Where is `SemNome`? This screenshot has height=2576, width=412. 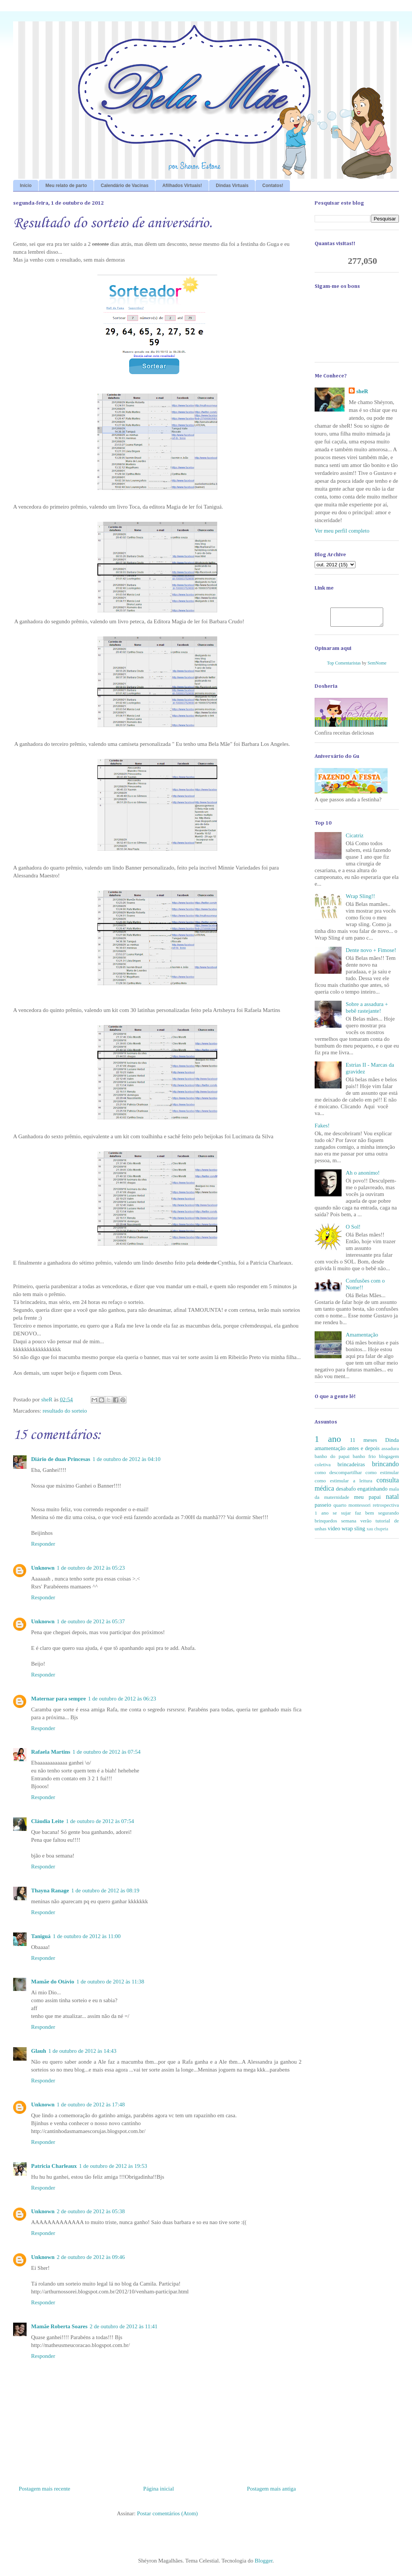
SemNome is located at coordinates (377, 666).